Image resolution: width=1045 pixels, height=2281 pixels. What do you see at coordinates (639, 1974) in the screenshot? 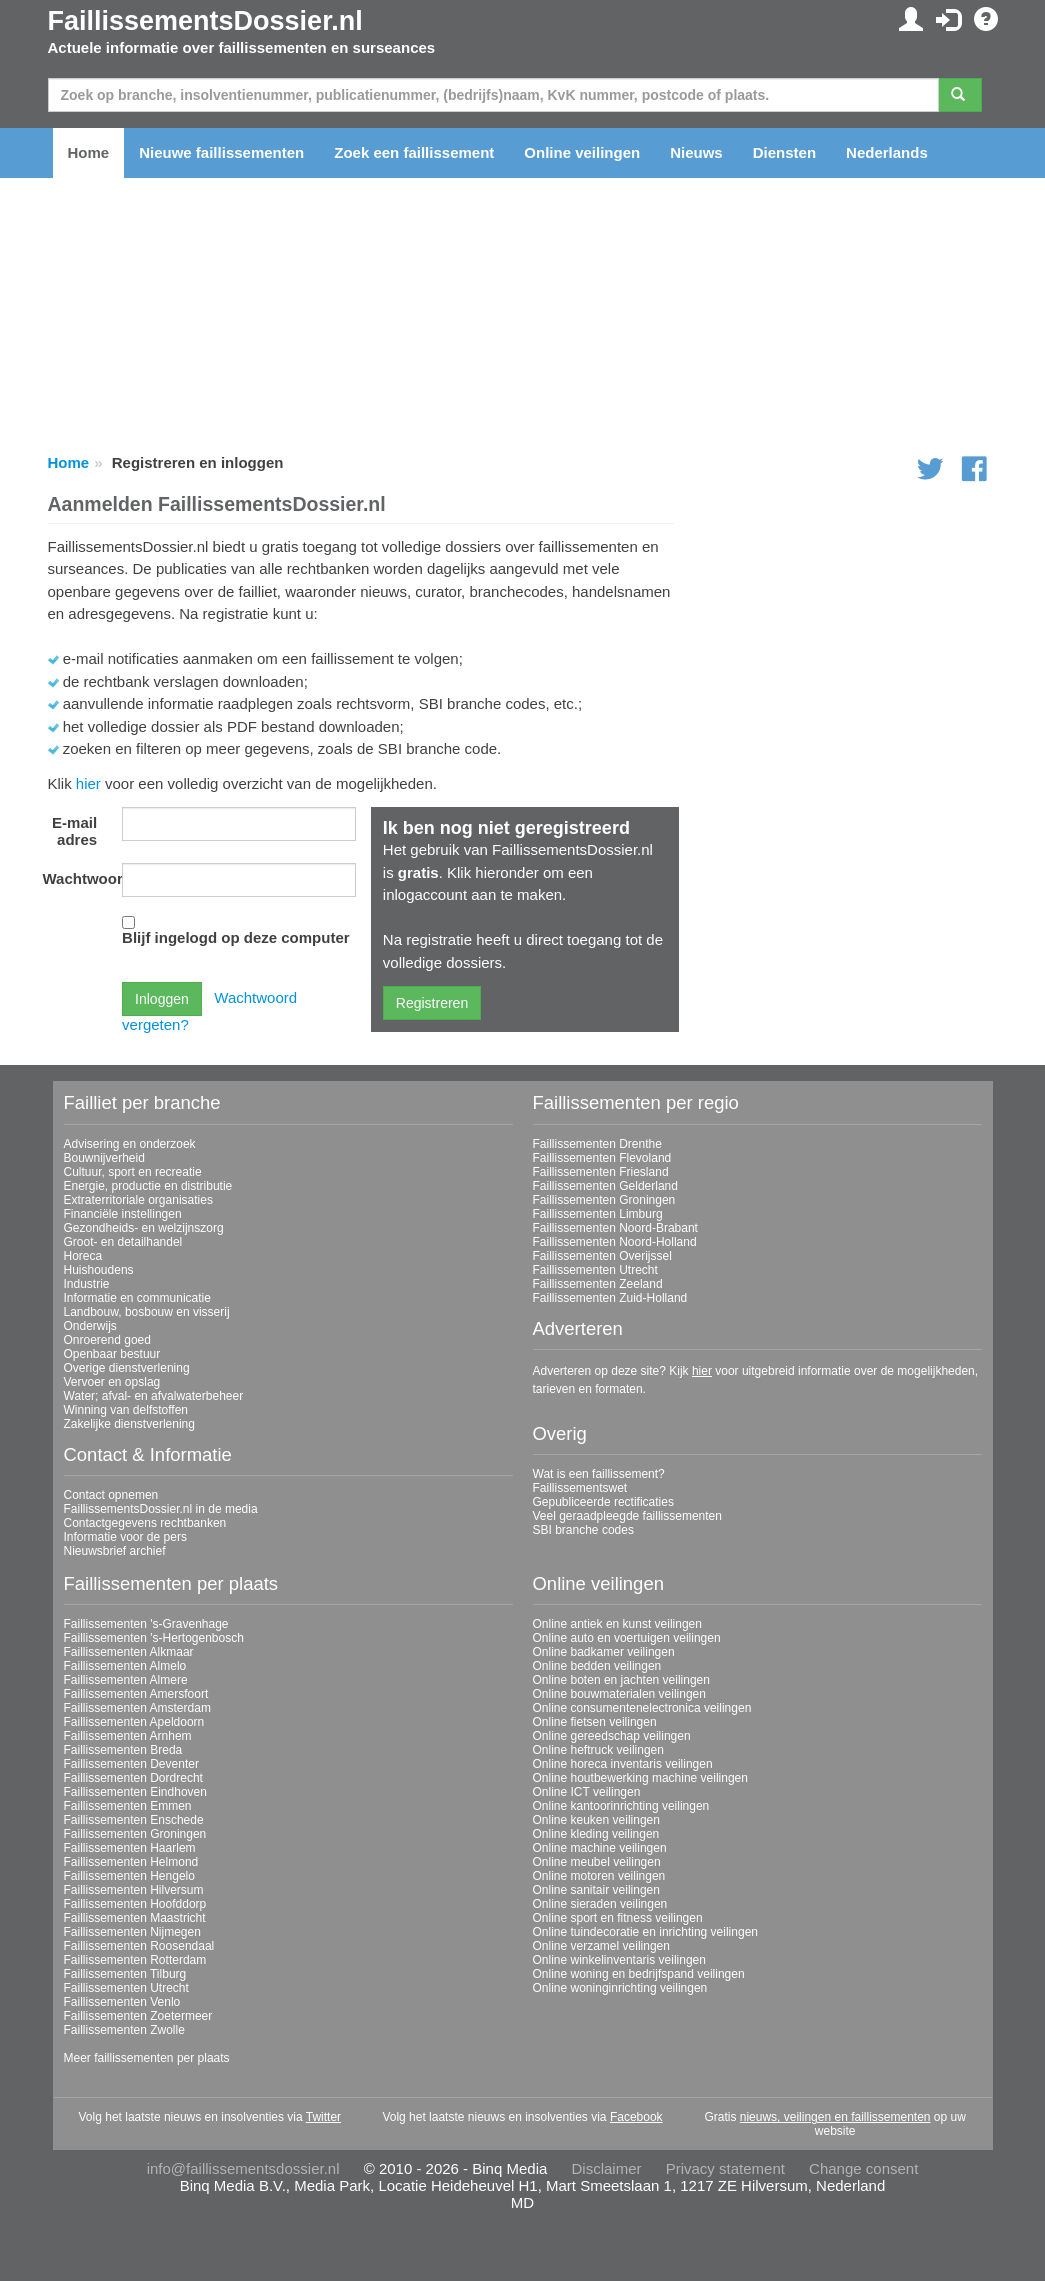
I see `Online woning en bedrijfspand veilingen` at bounding box center [639, 1974].